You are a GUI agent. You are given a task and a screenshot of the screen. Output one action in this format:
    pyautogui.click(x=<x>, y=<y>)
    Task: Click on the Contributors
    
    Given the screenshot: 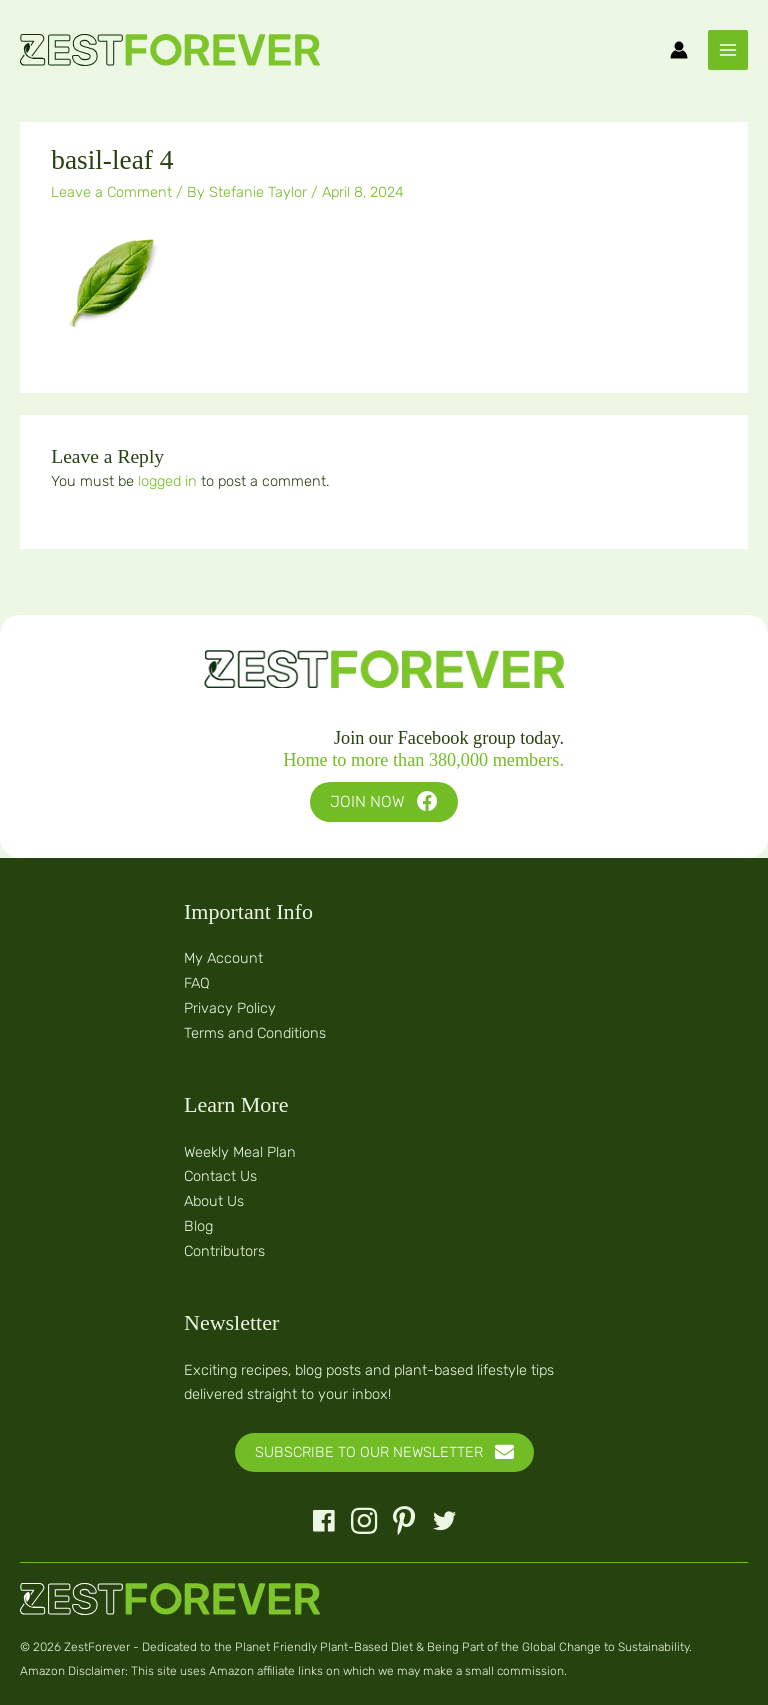 What is the action you would take?
    pyautogui.click(x=224, y=1251)
    